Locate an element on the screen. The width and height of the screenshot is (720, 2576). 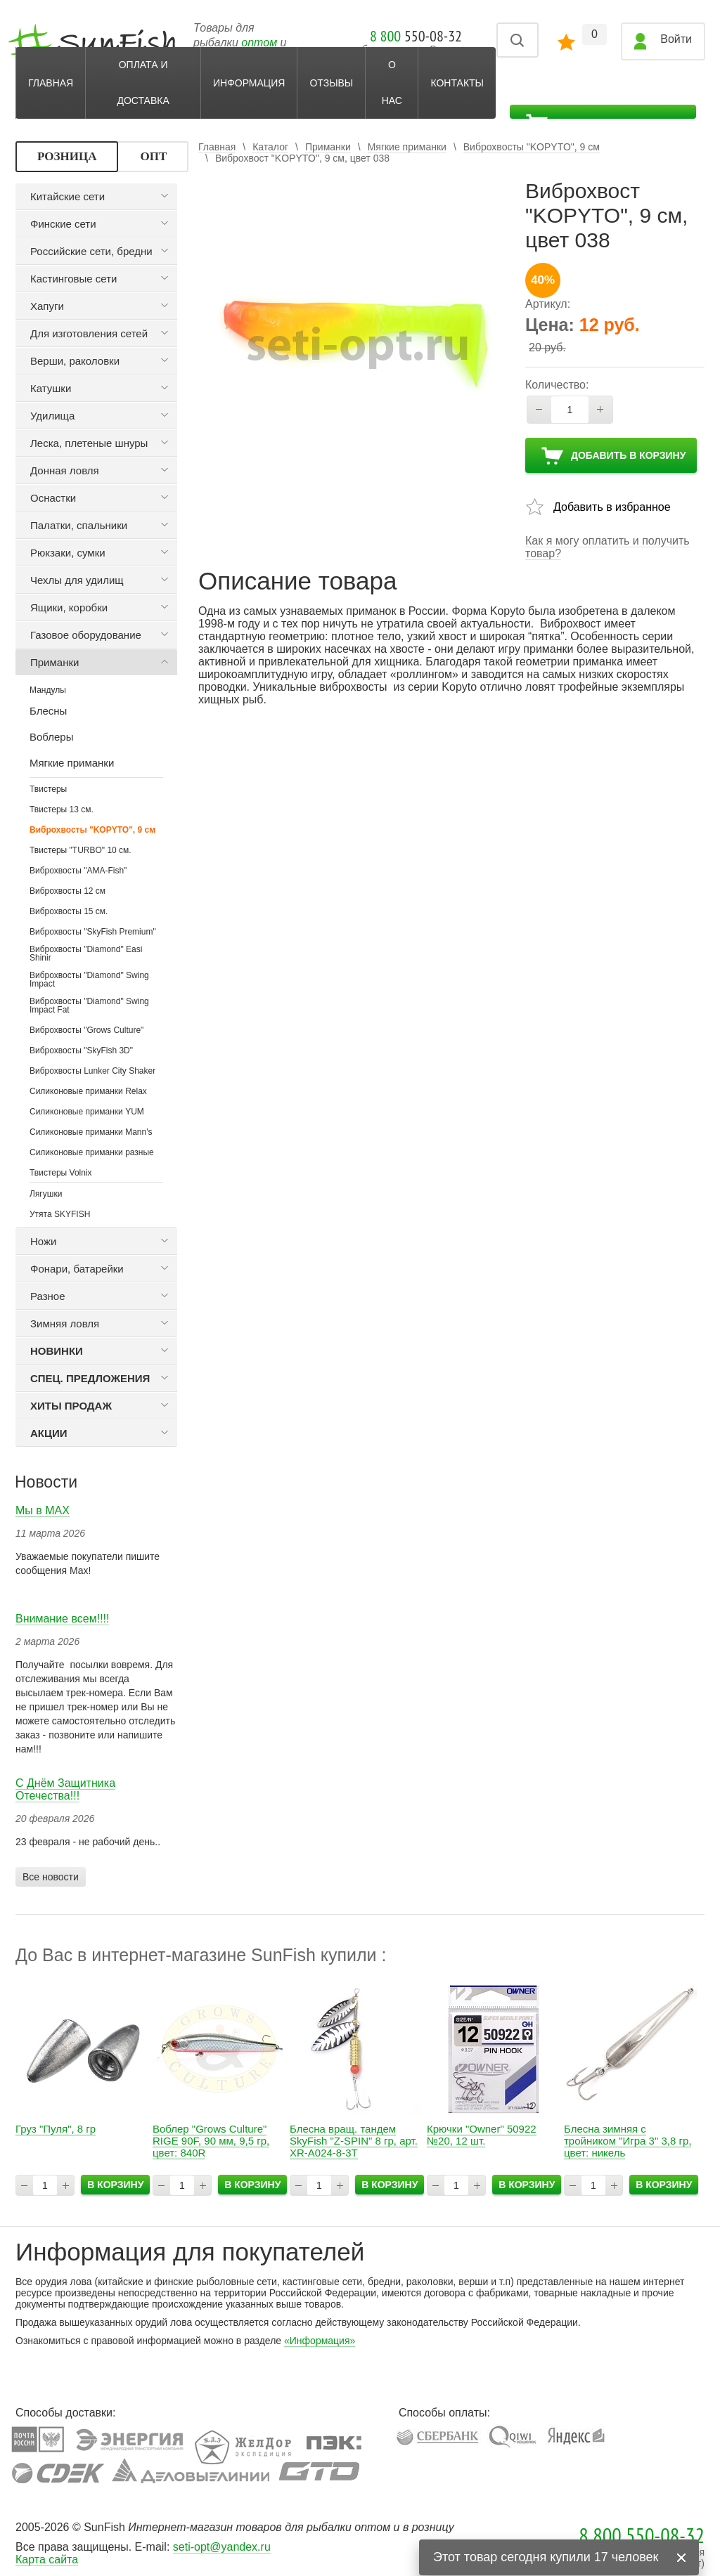
Мы в МАХ is located at coordinates (42, 1510).